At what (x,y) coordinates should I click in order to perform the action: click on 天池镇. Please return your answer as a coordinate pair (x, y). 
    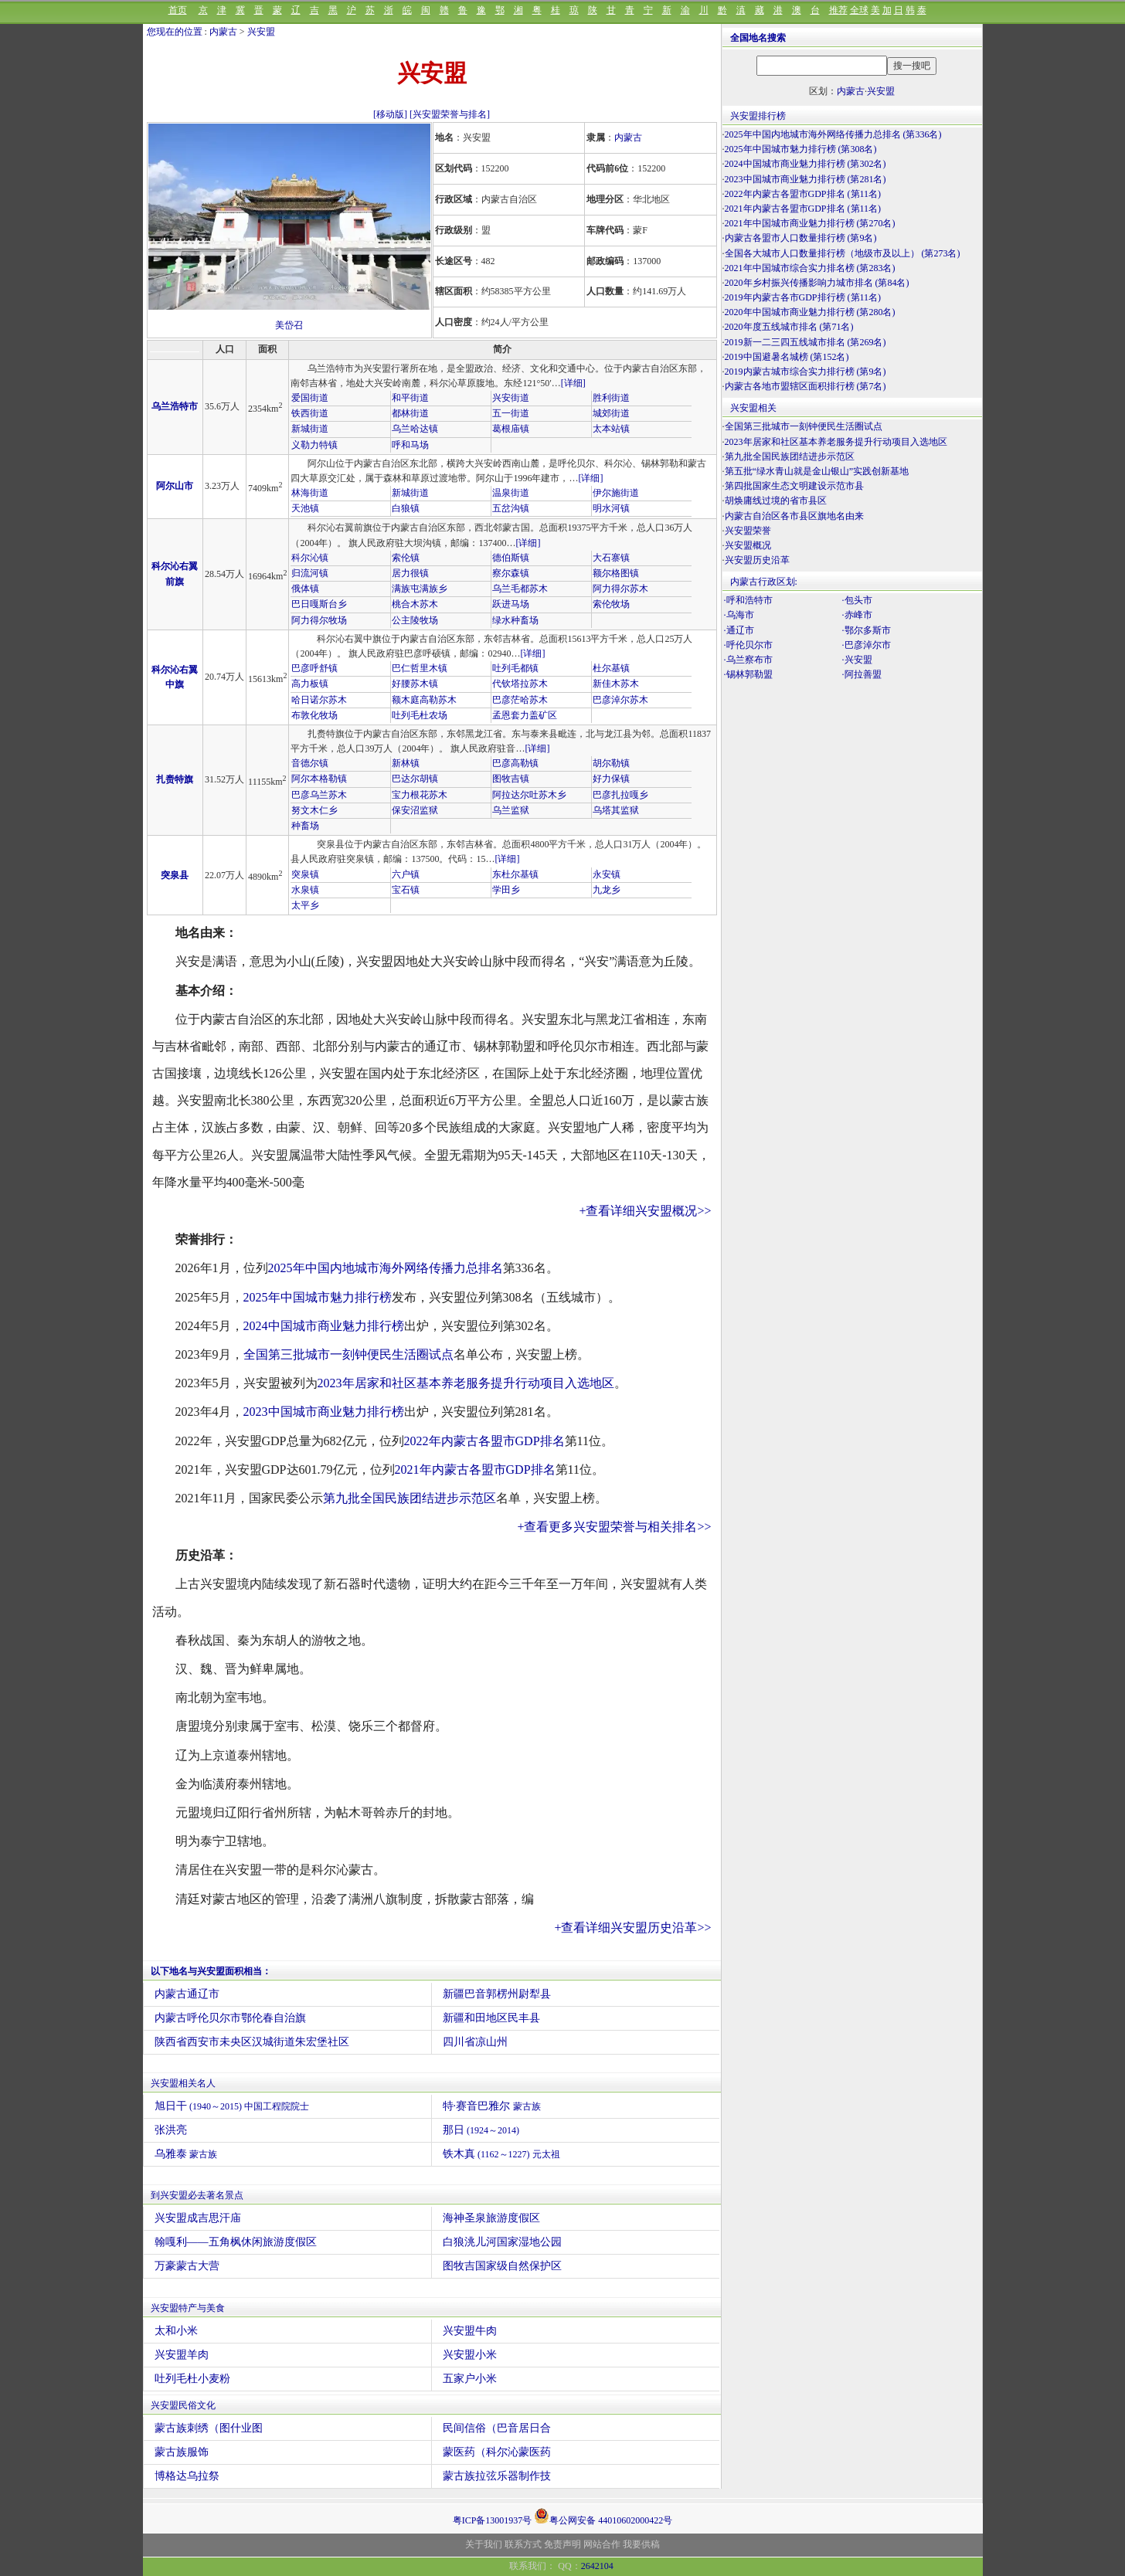
    Looking at the image, I should click on (305, 508).